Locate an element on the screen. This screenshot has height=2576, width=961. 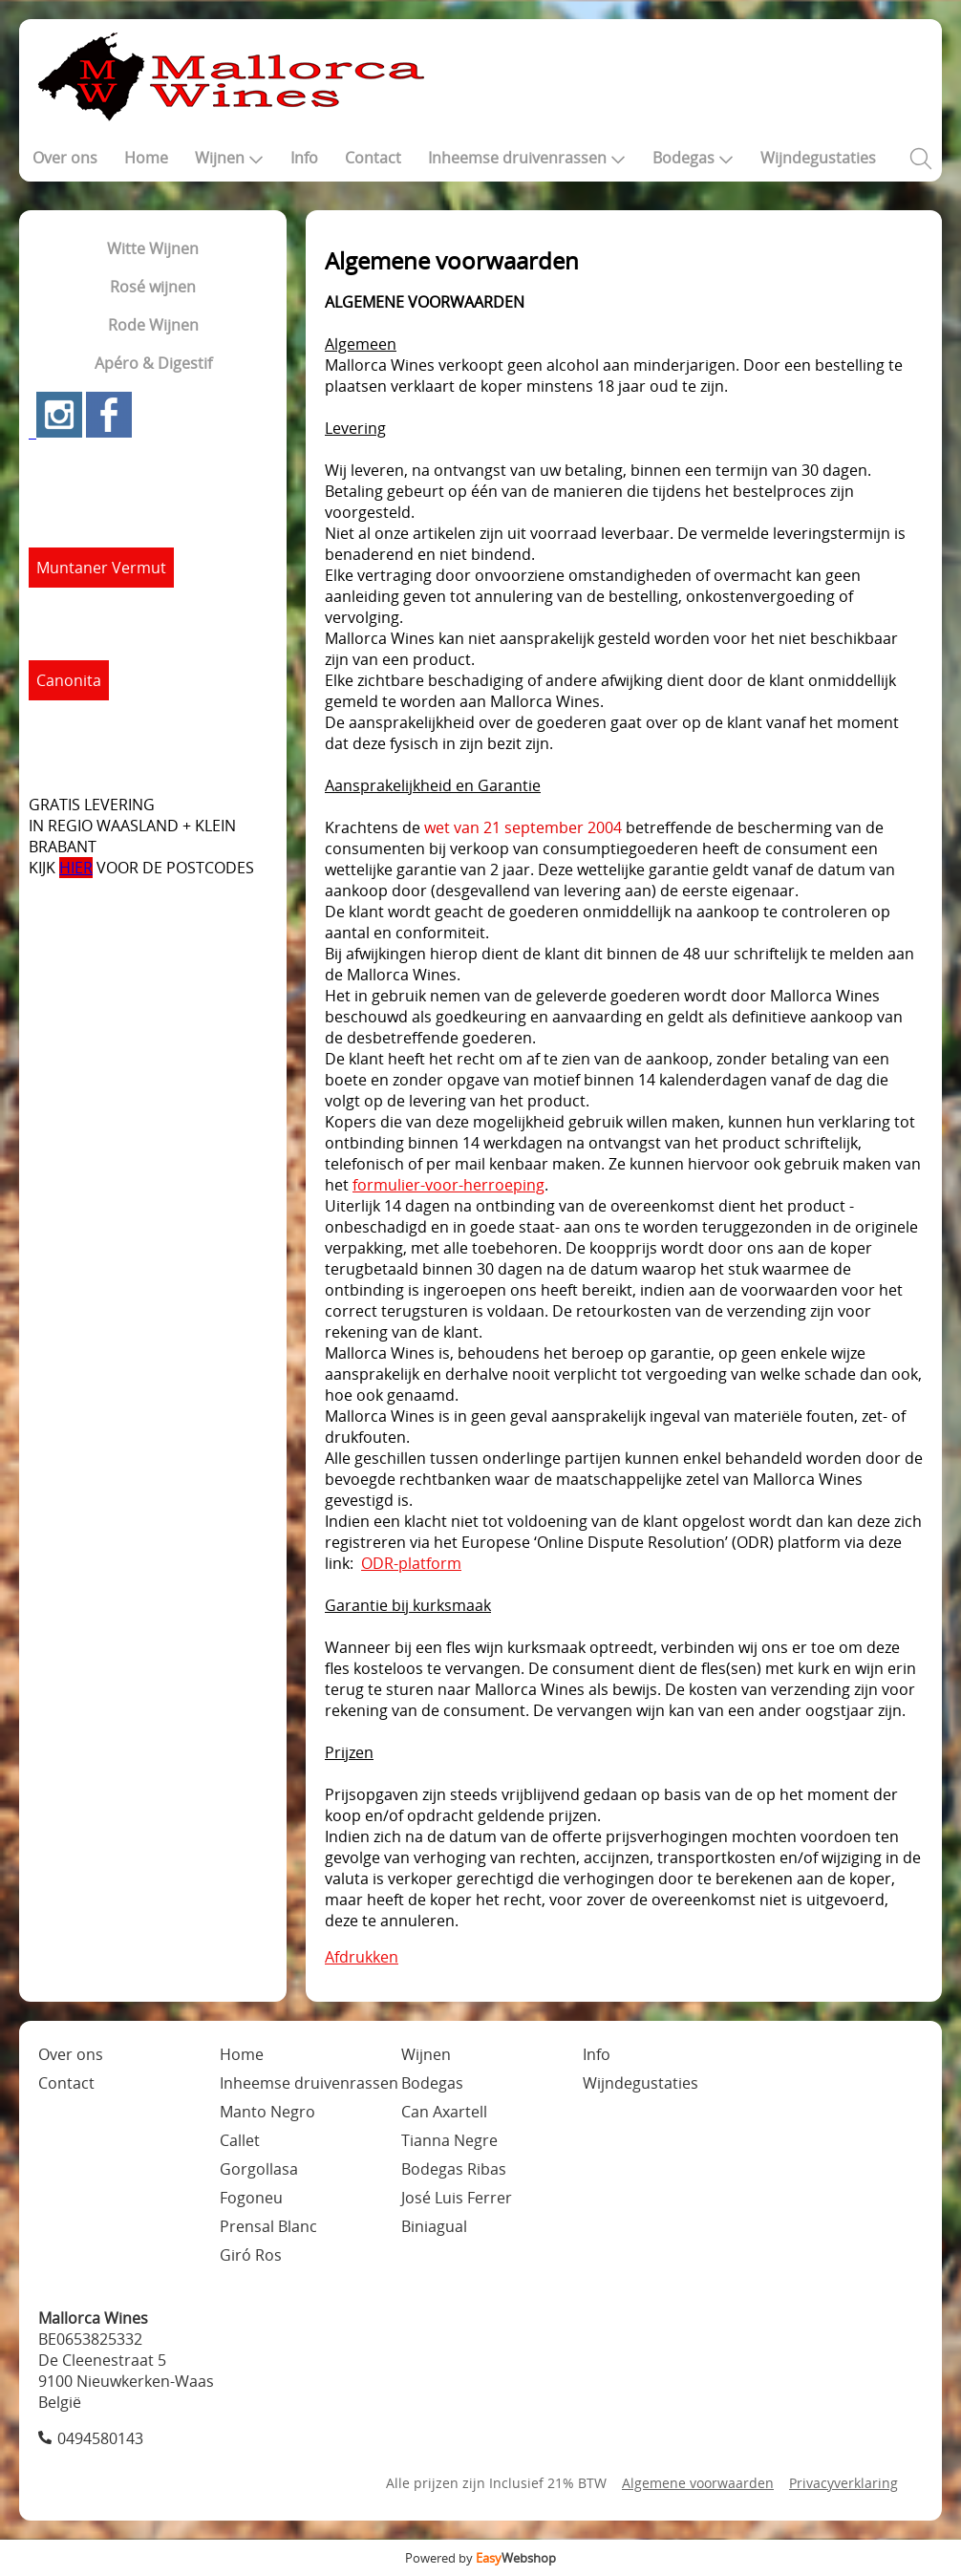
Afdrukken is located at coordinates (361, 1956).